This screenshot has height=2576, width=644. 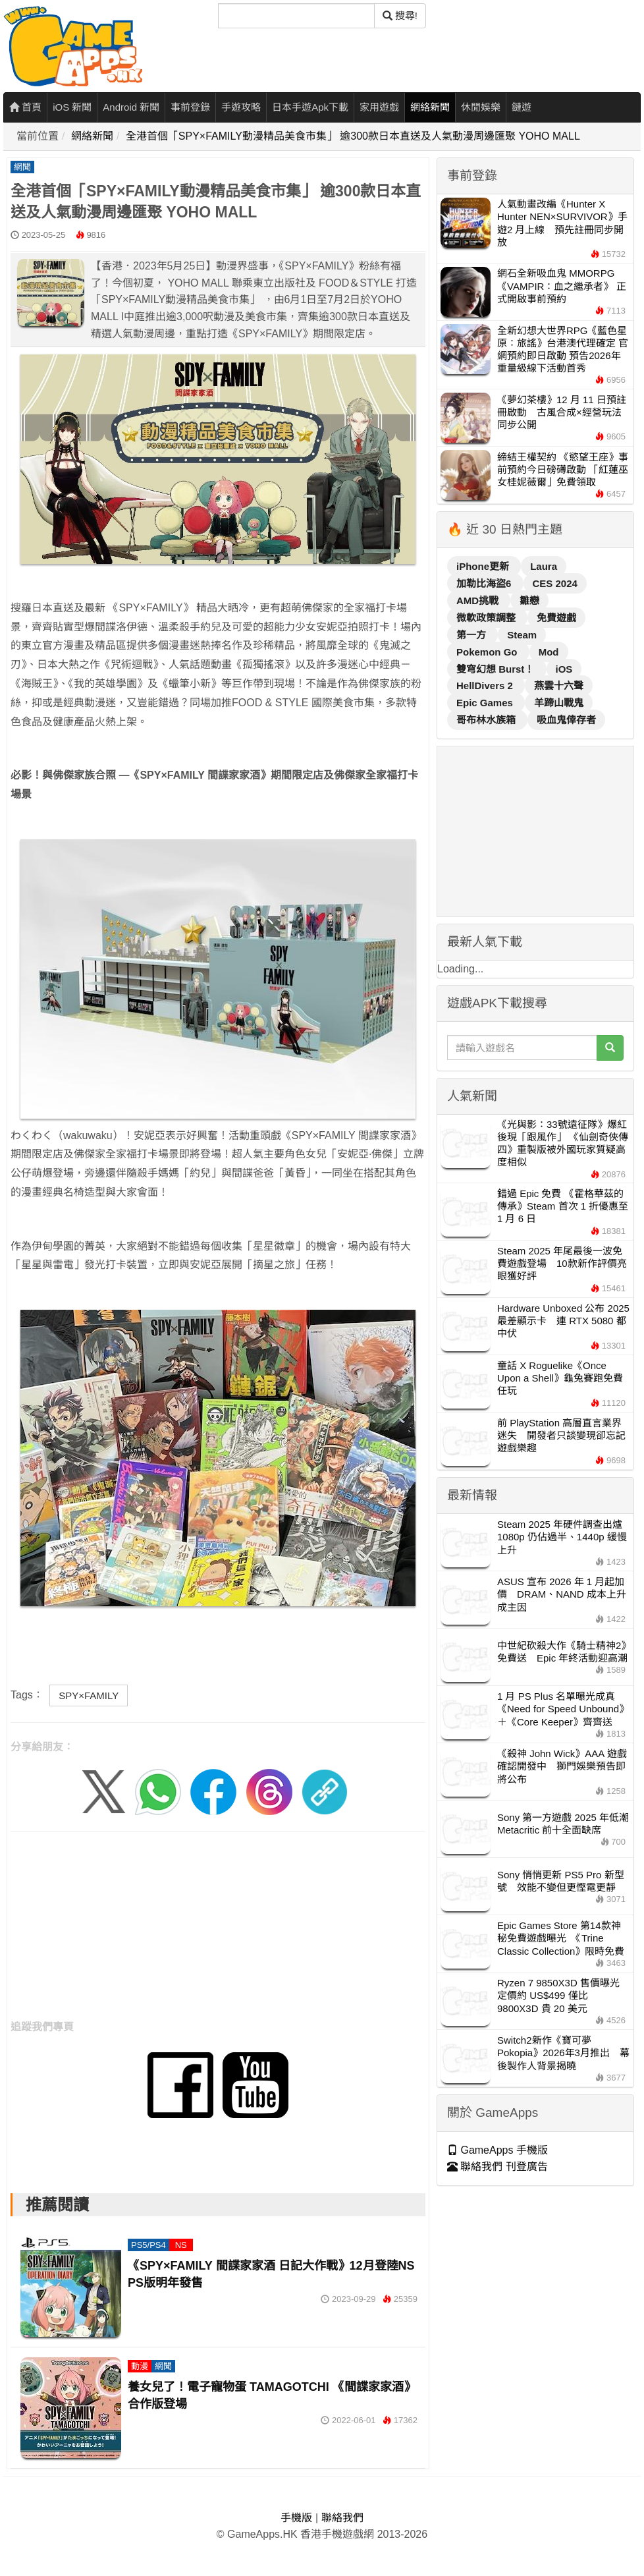 What do you see at coordinates (529, 600) in the screenshot?
I see `雛戀` at bounding box center [529, 600].